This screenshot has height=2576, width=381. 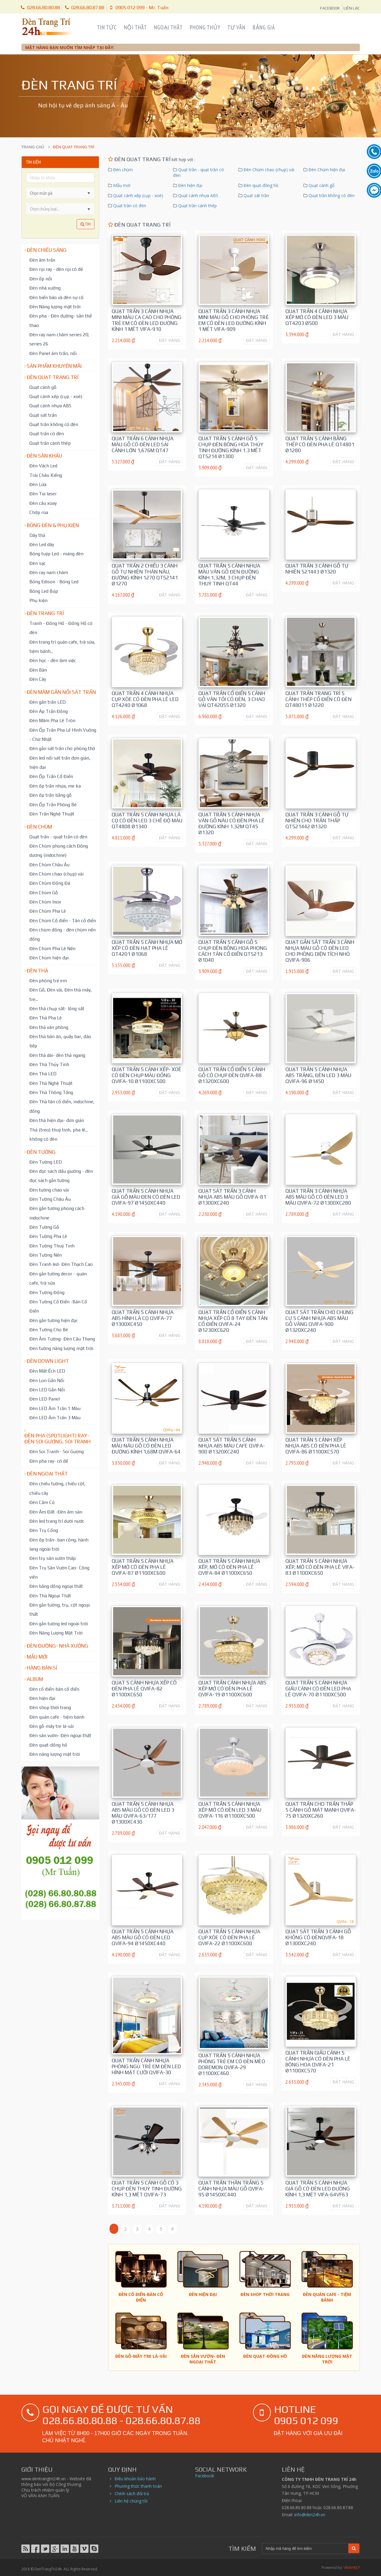 What do you see at coordinates (55, 396) in the screenshot?
I see `Quạt cánh xếp (cụp - xoè)` at bounding box center [55, 396].